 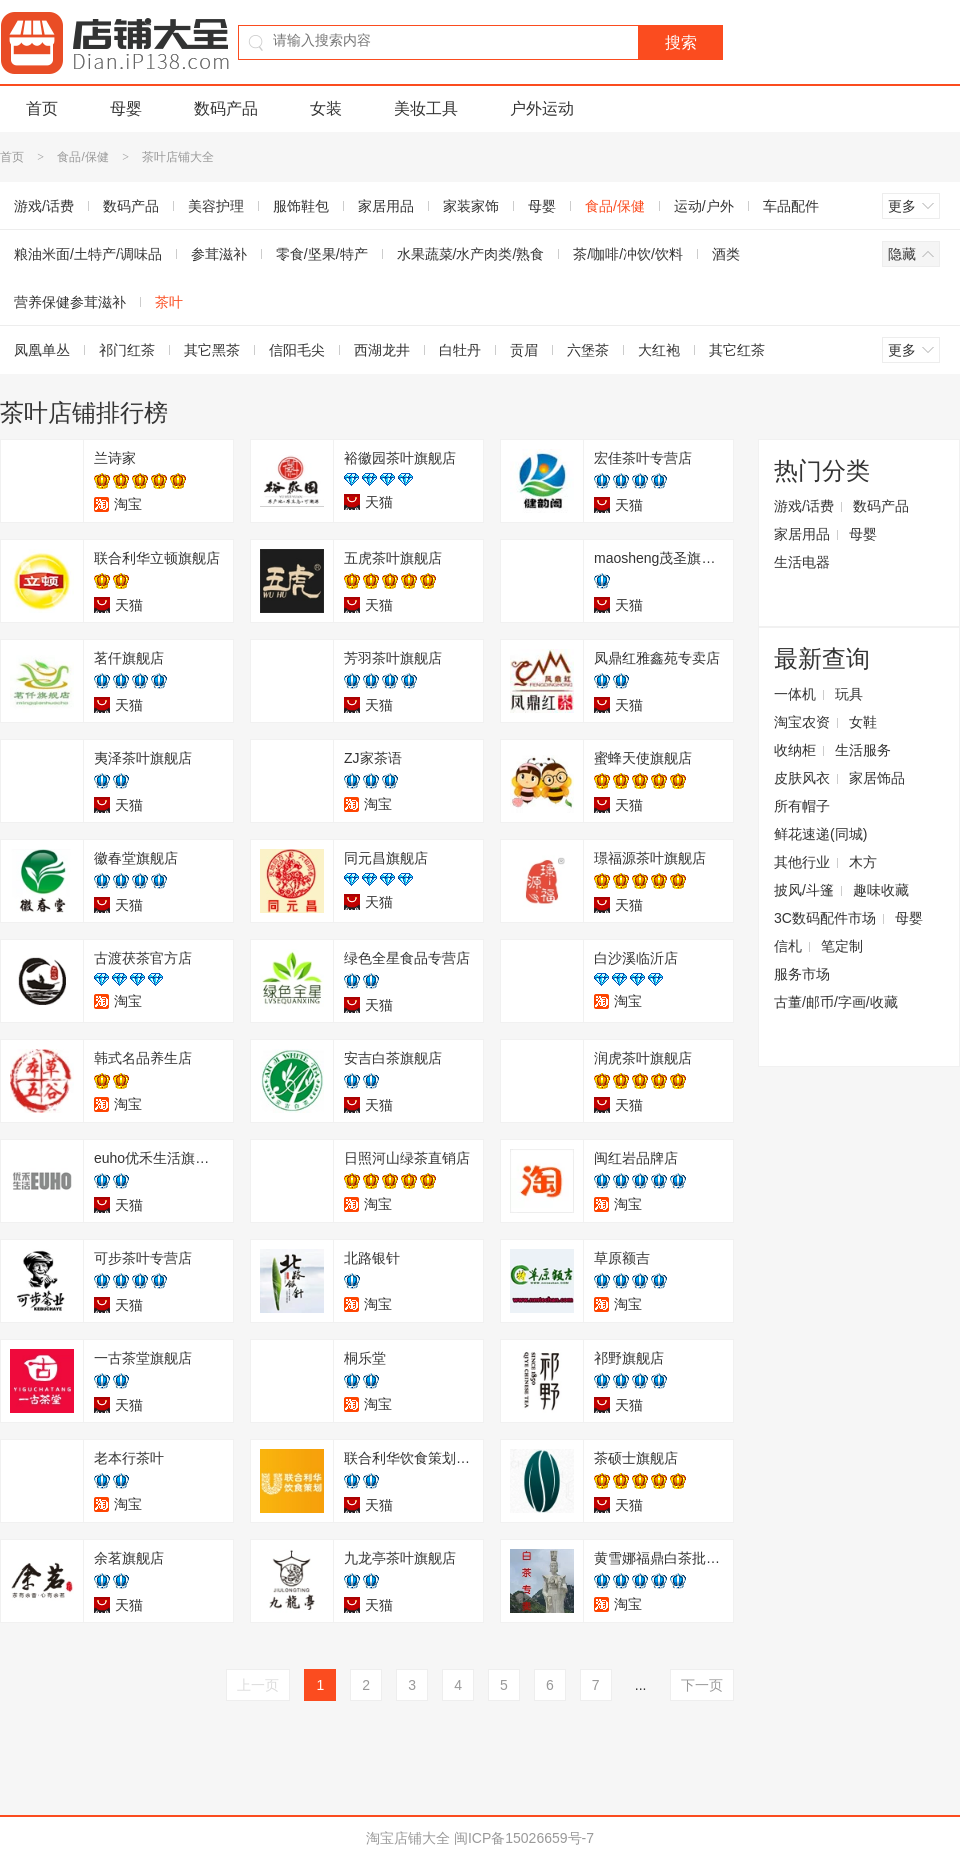 I want to click on 户外运动, so click(x=542, y=108).